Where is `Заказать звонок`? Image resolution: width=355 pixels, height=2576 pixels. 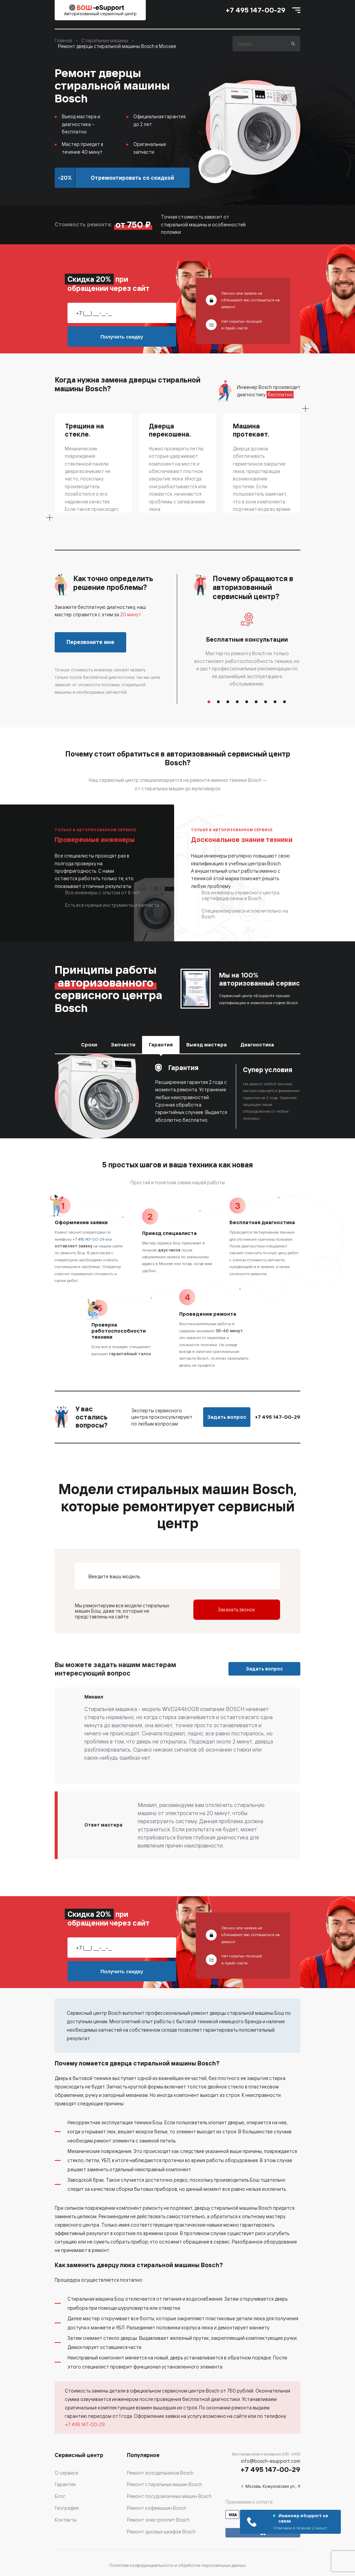
Заказать звонок is located at coordinates (236, 1609).